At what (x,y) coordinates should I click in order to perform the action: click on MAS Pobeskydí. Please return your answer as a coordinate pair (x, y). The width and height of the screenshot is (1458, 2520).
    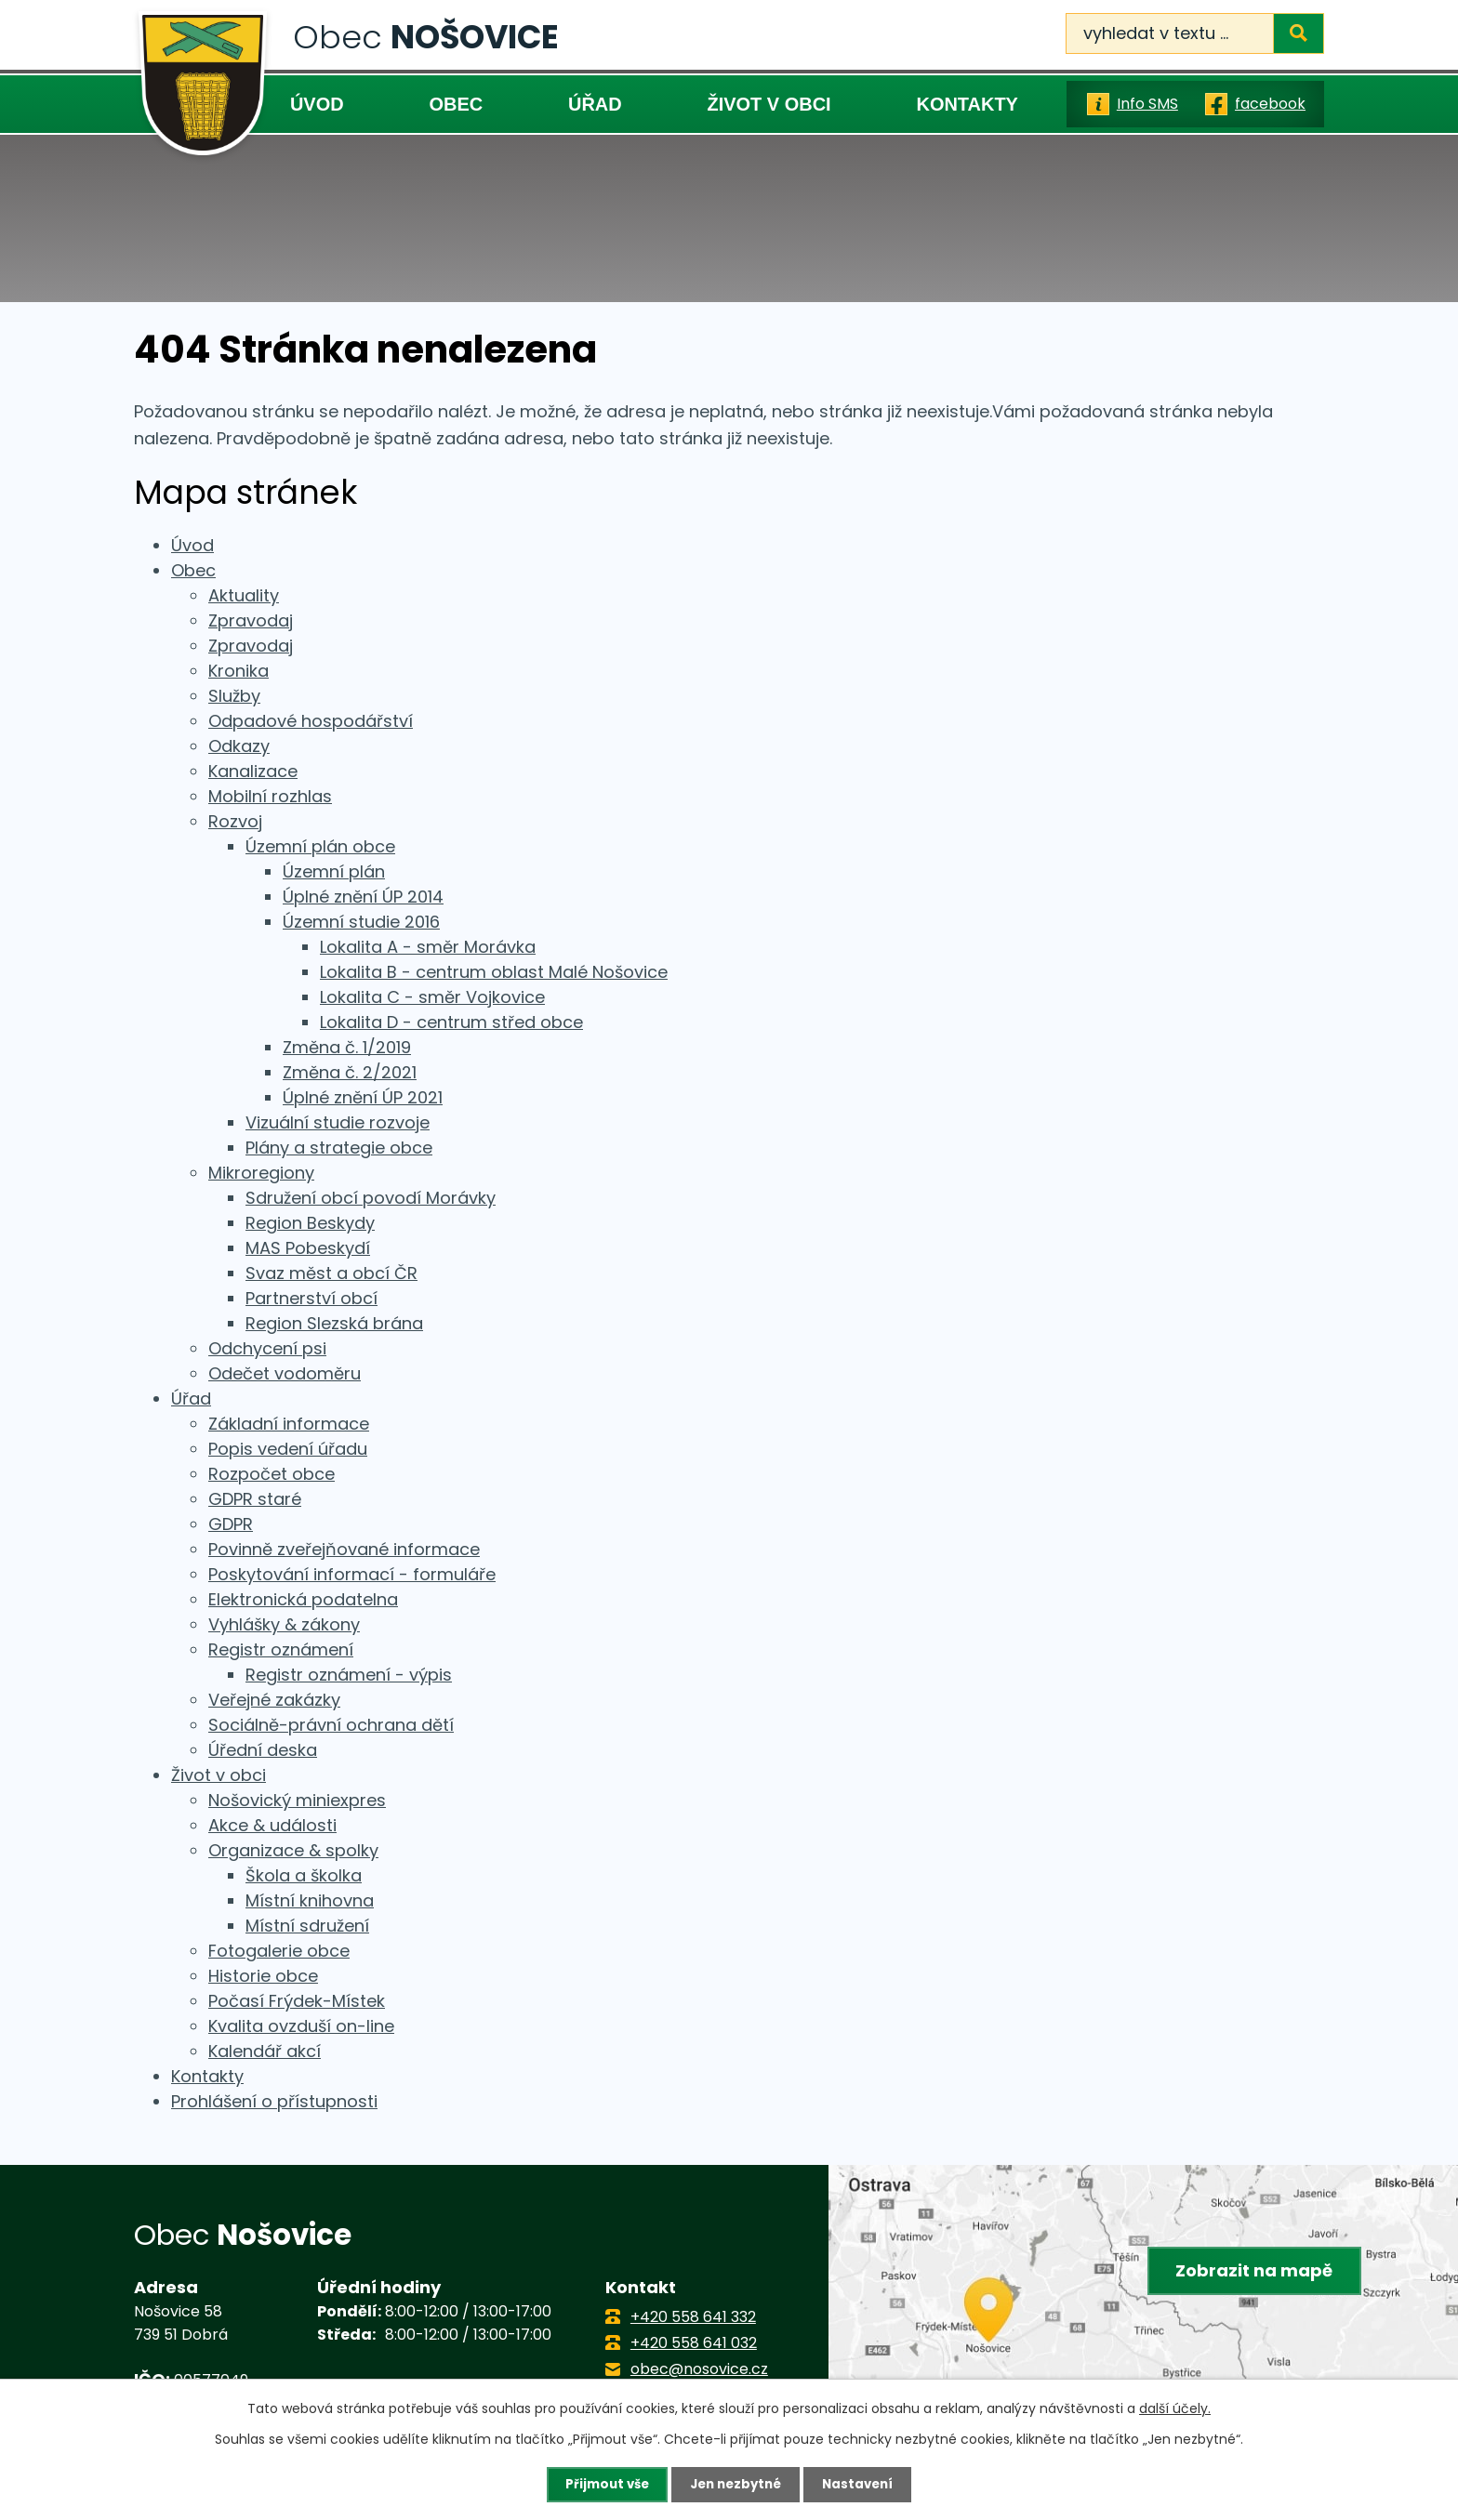
    Looking at the image, I should click on (307, 1248).